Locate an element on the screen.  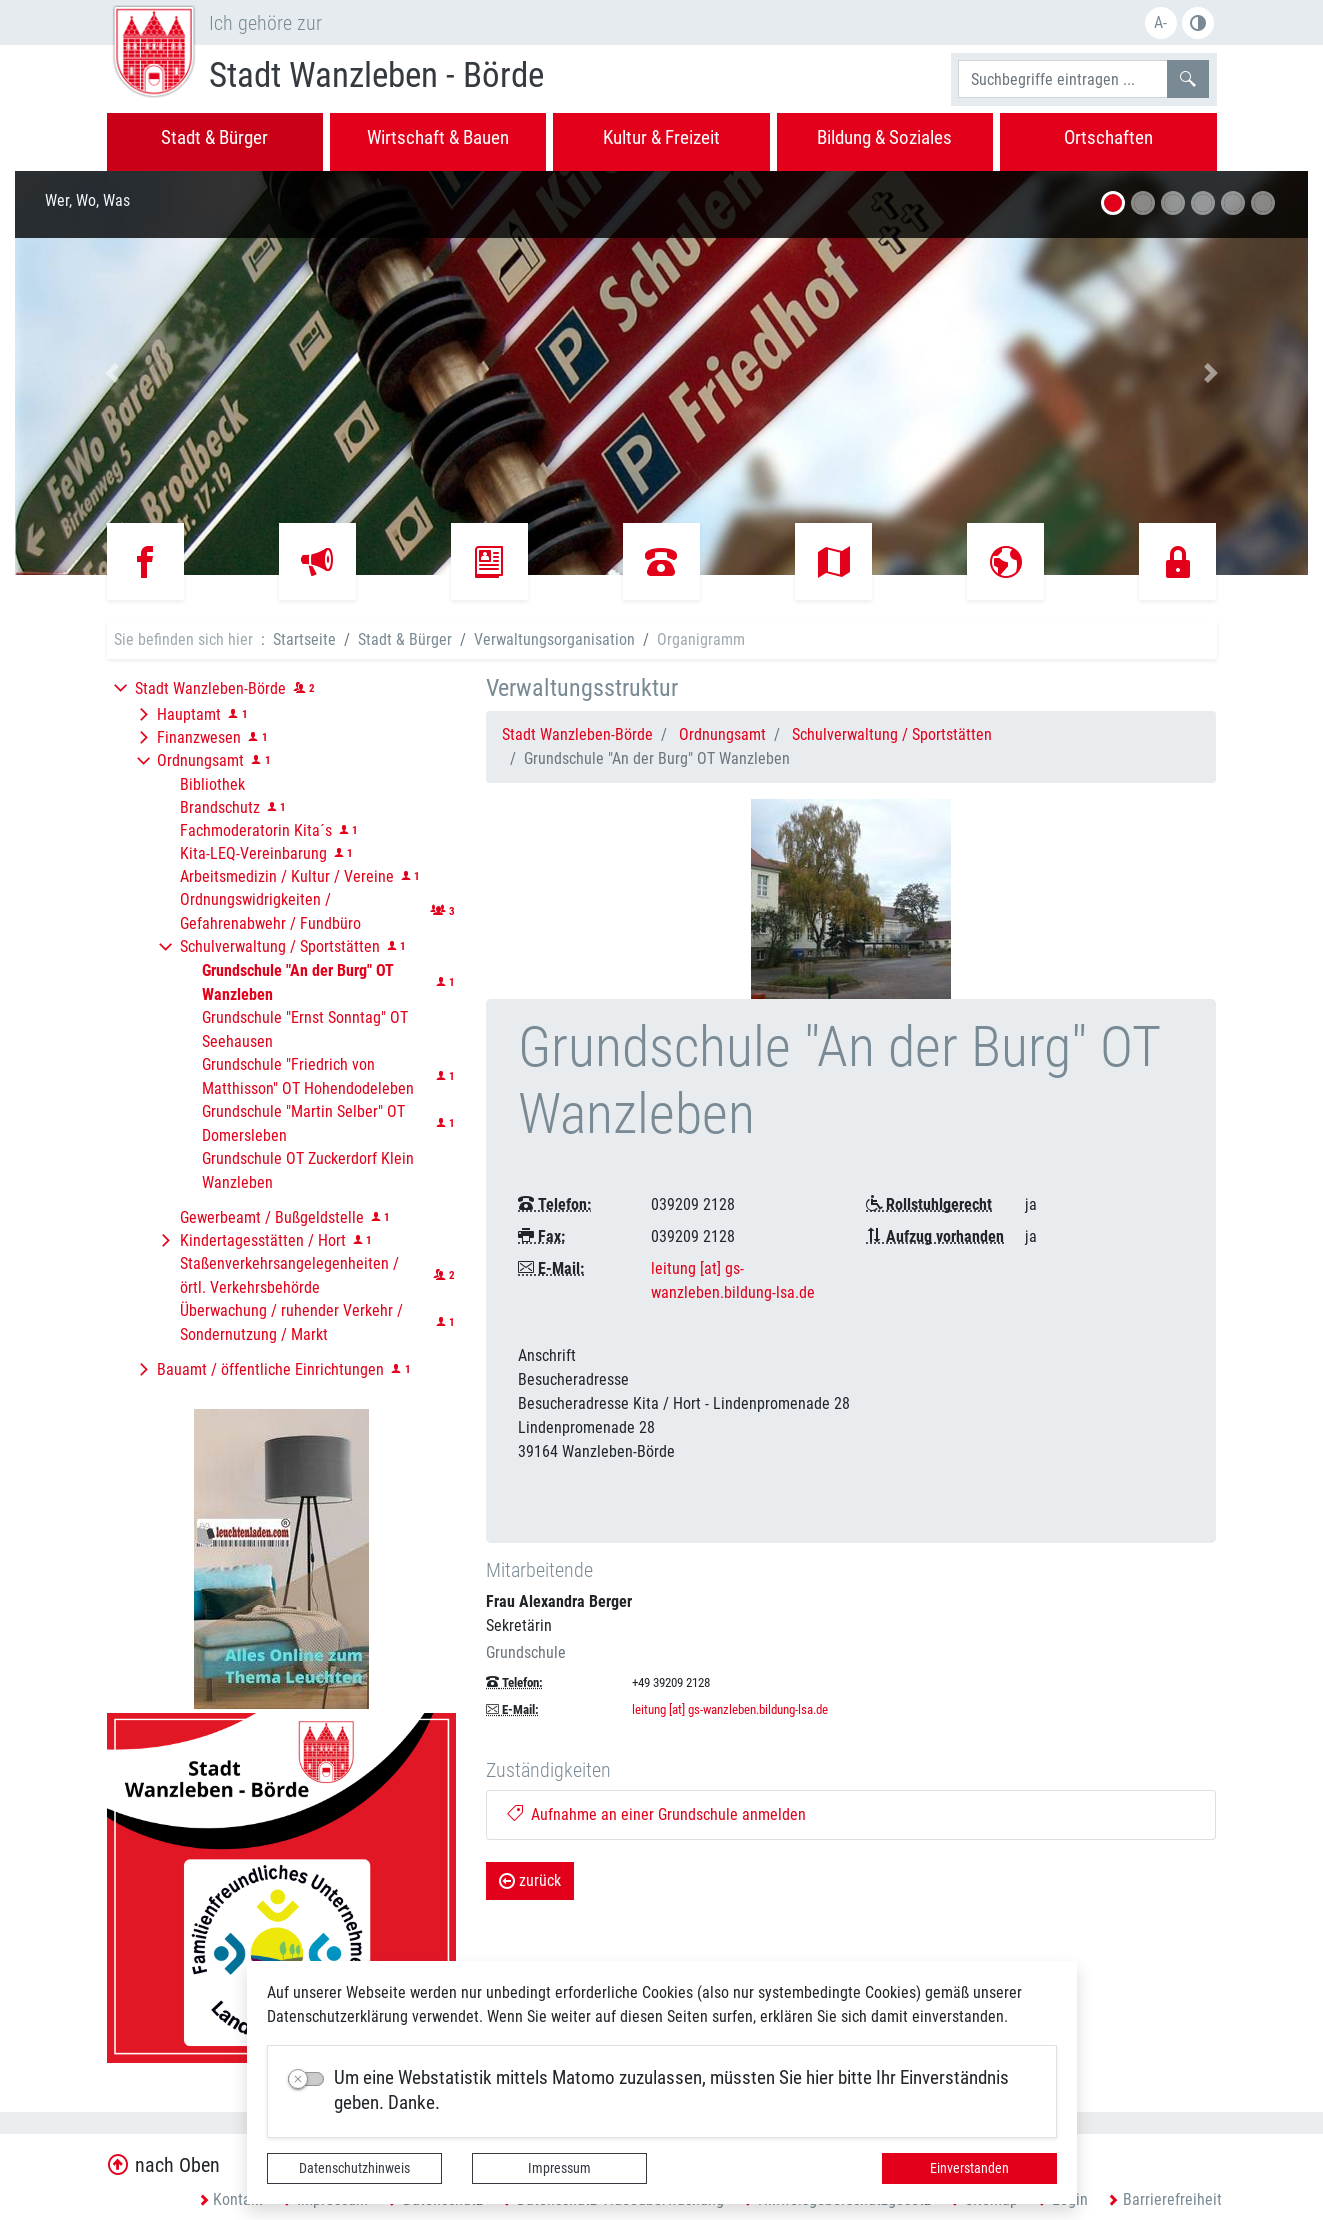
Arbeitsmedizin / Kultur / Vereine [button] is located at coordinates (287, 876).